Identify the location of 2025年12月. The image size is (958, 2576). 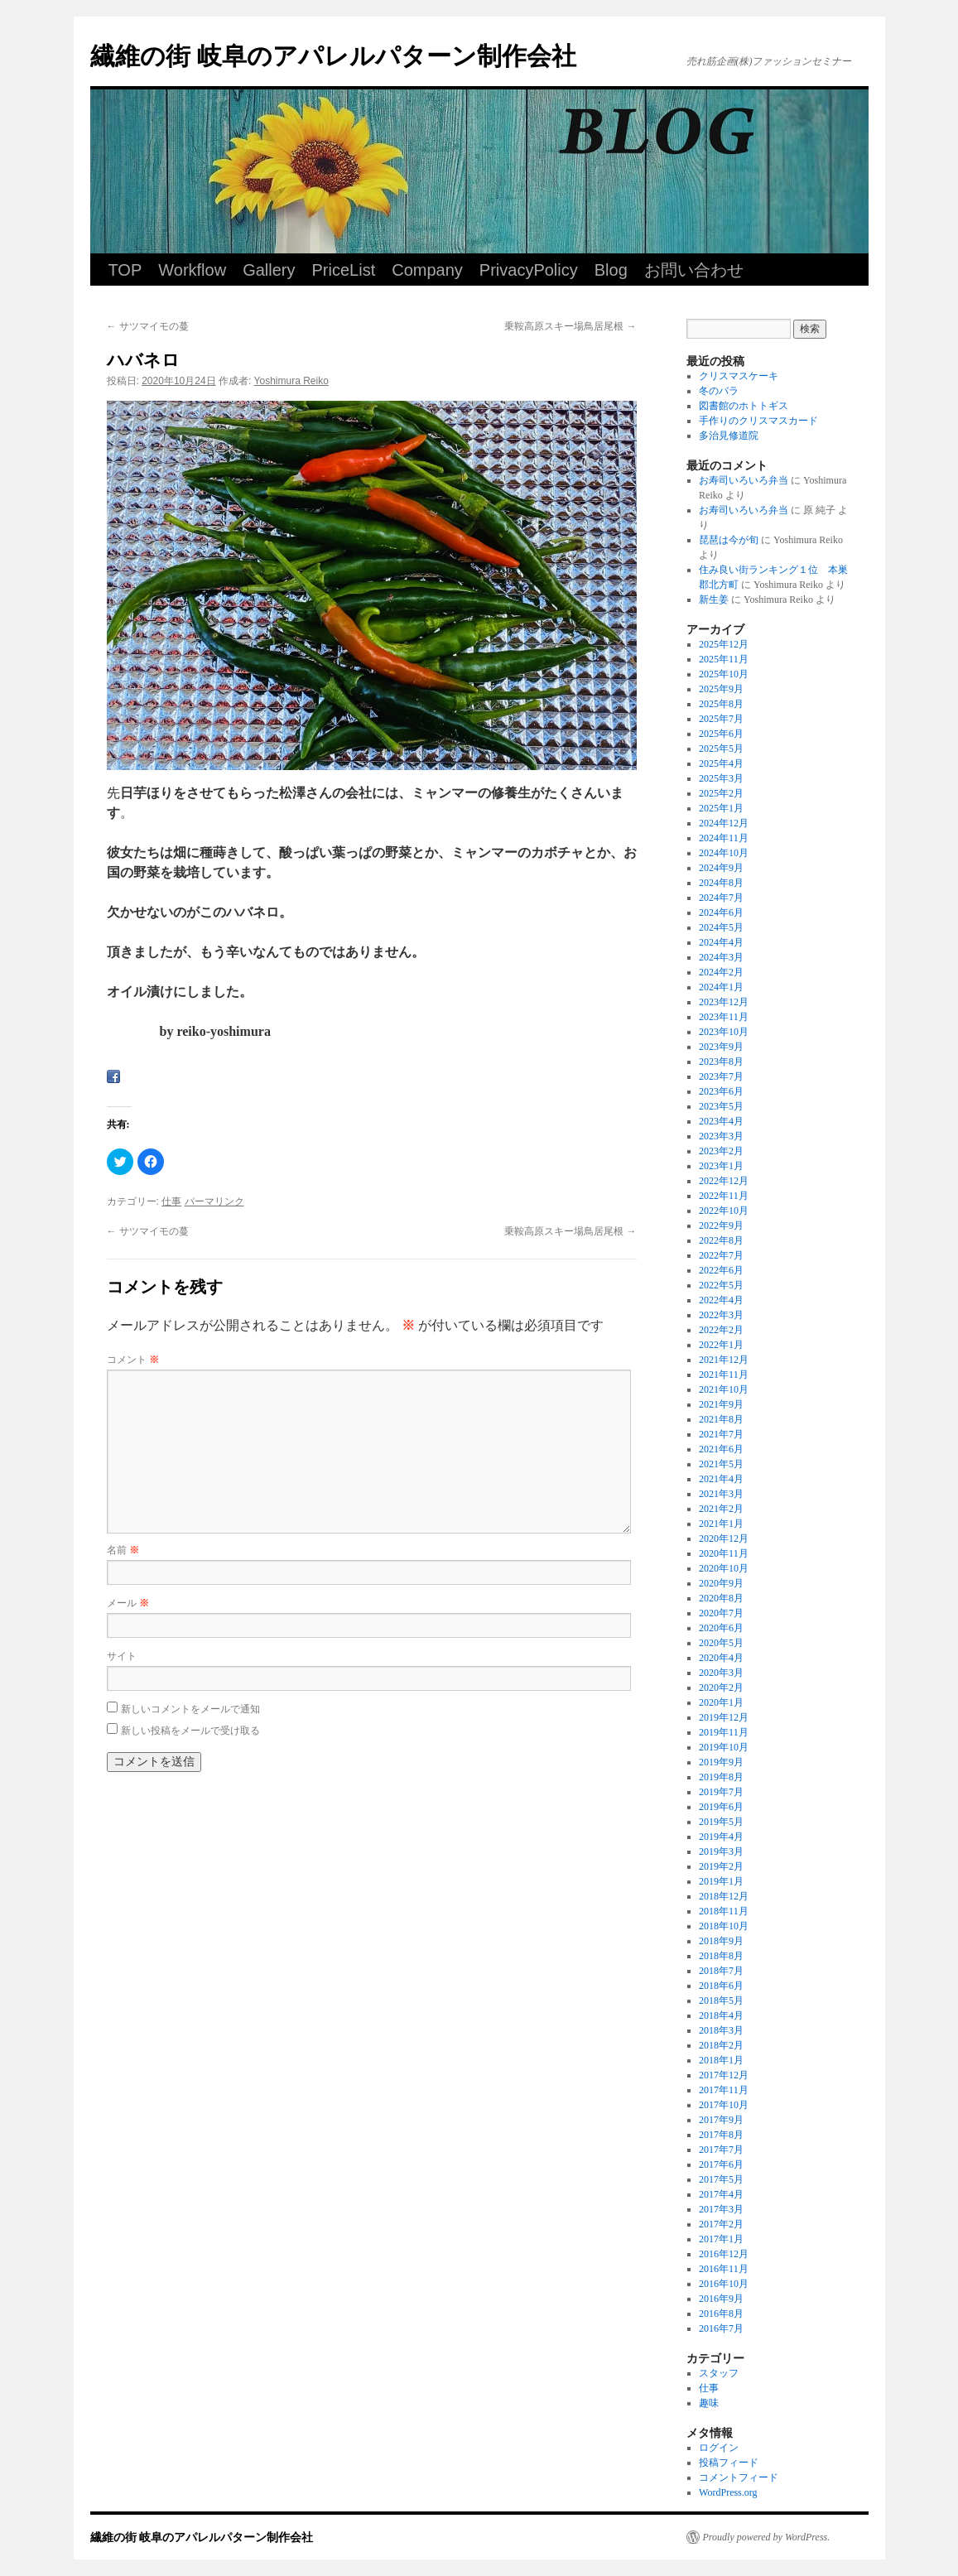
(724, 644).